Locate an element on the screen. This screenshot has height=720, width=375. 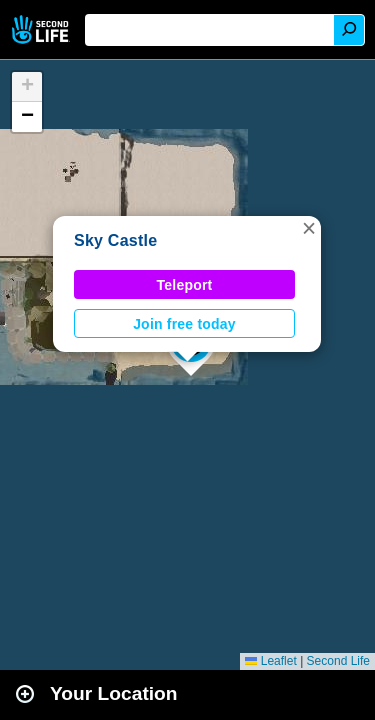
Join free today is located at coordinates (184, 324).